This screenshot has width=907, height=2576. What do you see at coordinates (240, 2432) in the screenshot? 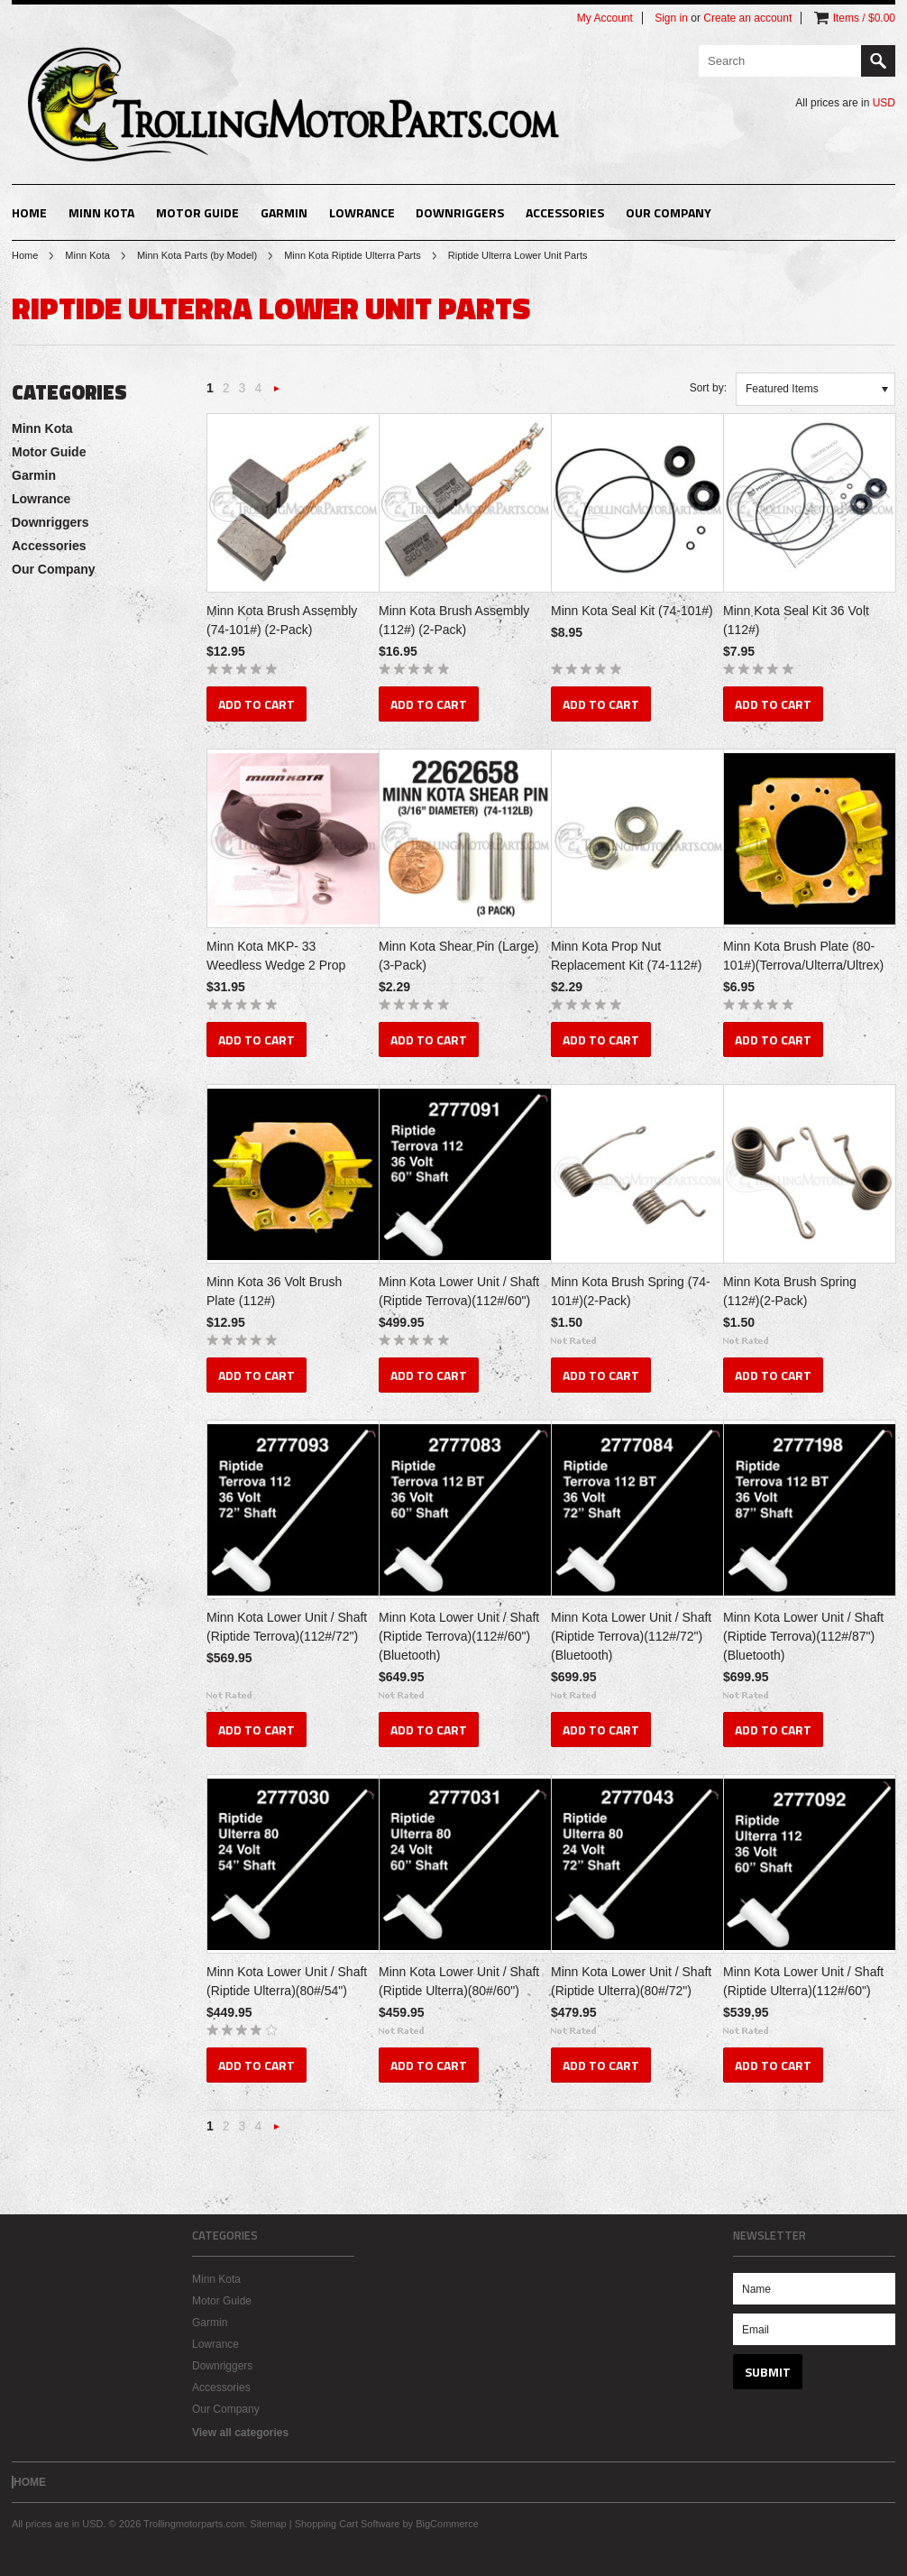
I see `View all categories` at bounding box center [240, 2432].